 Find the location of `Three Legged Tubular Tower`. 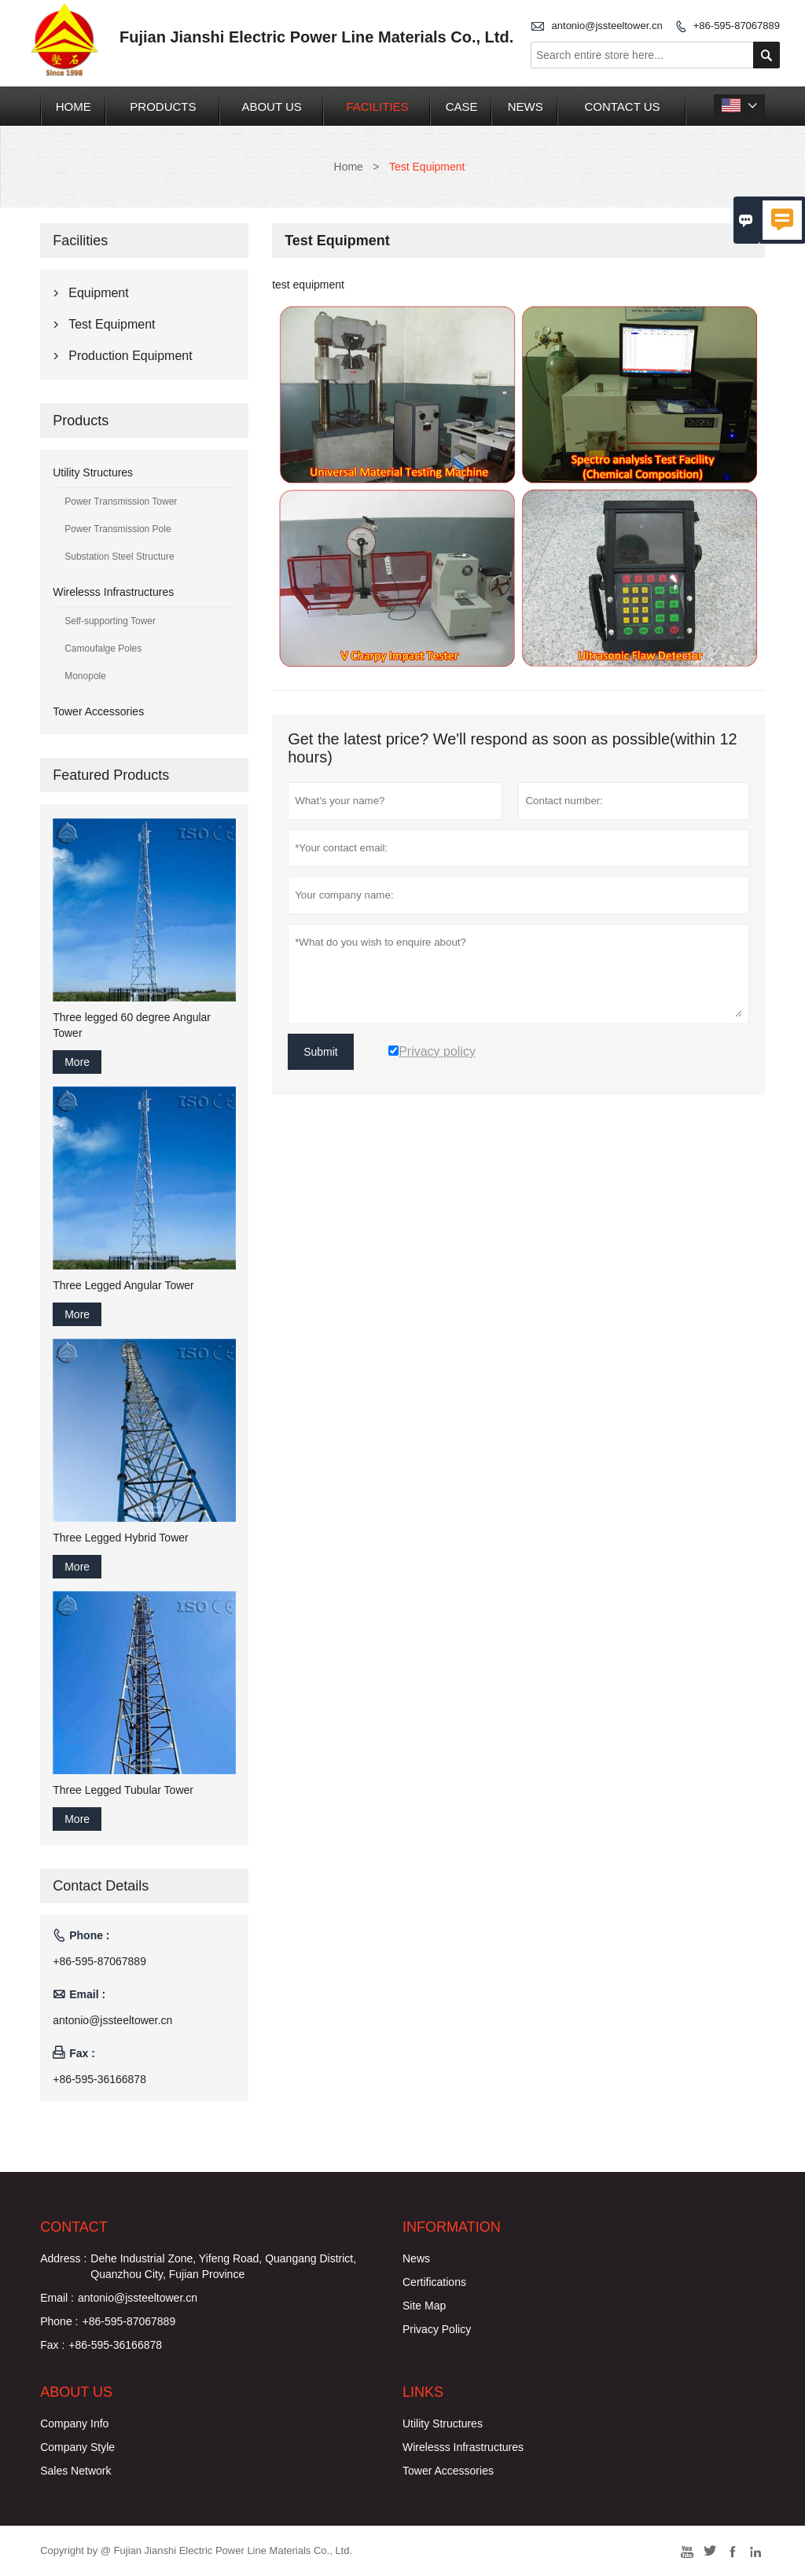

Three Legged Tubular Tower is located at coordinates (123, 1790).